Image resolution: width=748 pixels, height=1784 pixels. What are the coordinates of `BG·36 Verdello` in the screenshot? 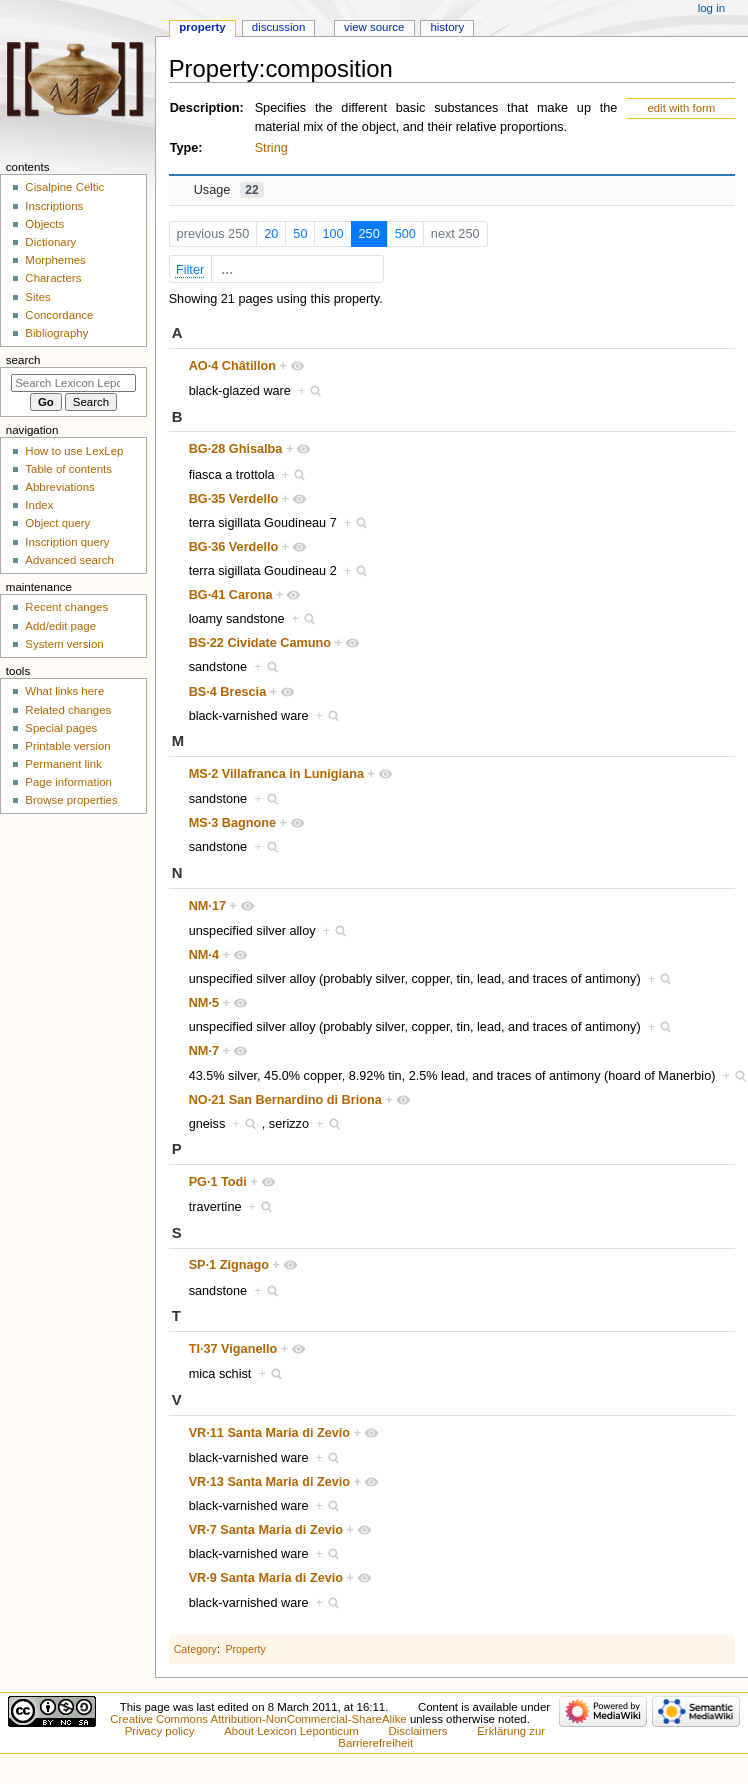 It's located at (234, 547).